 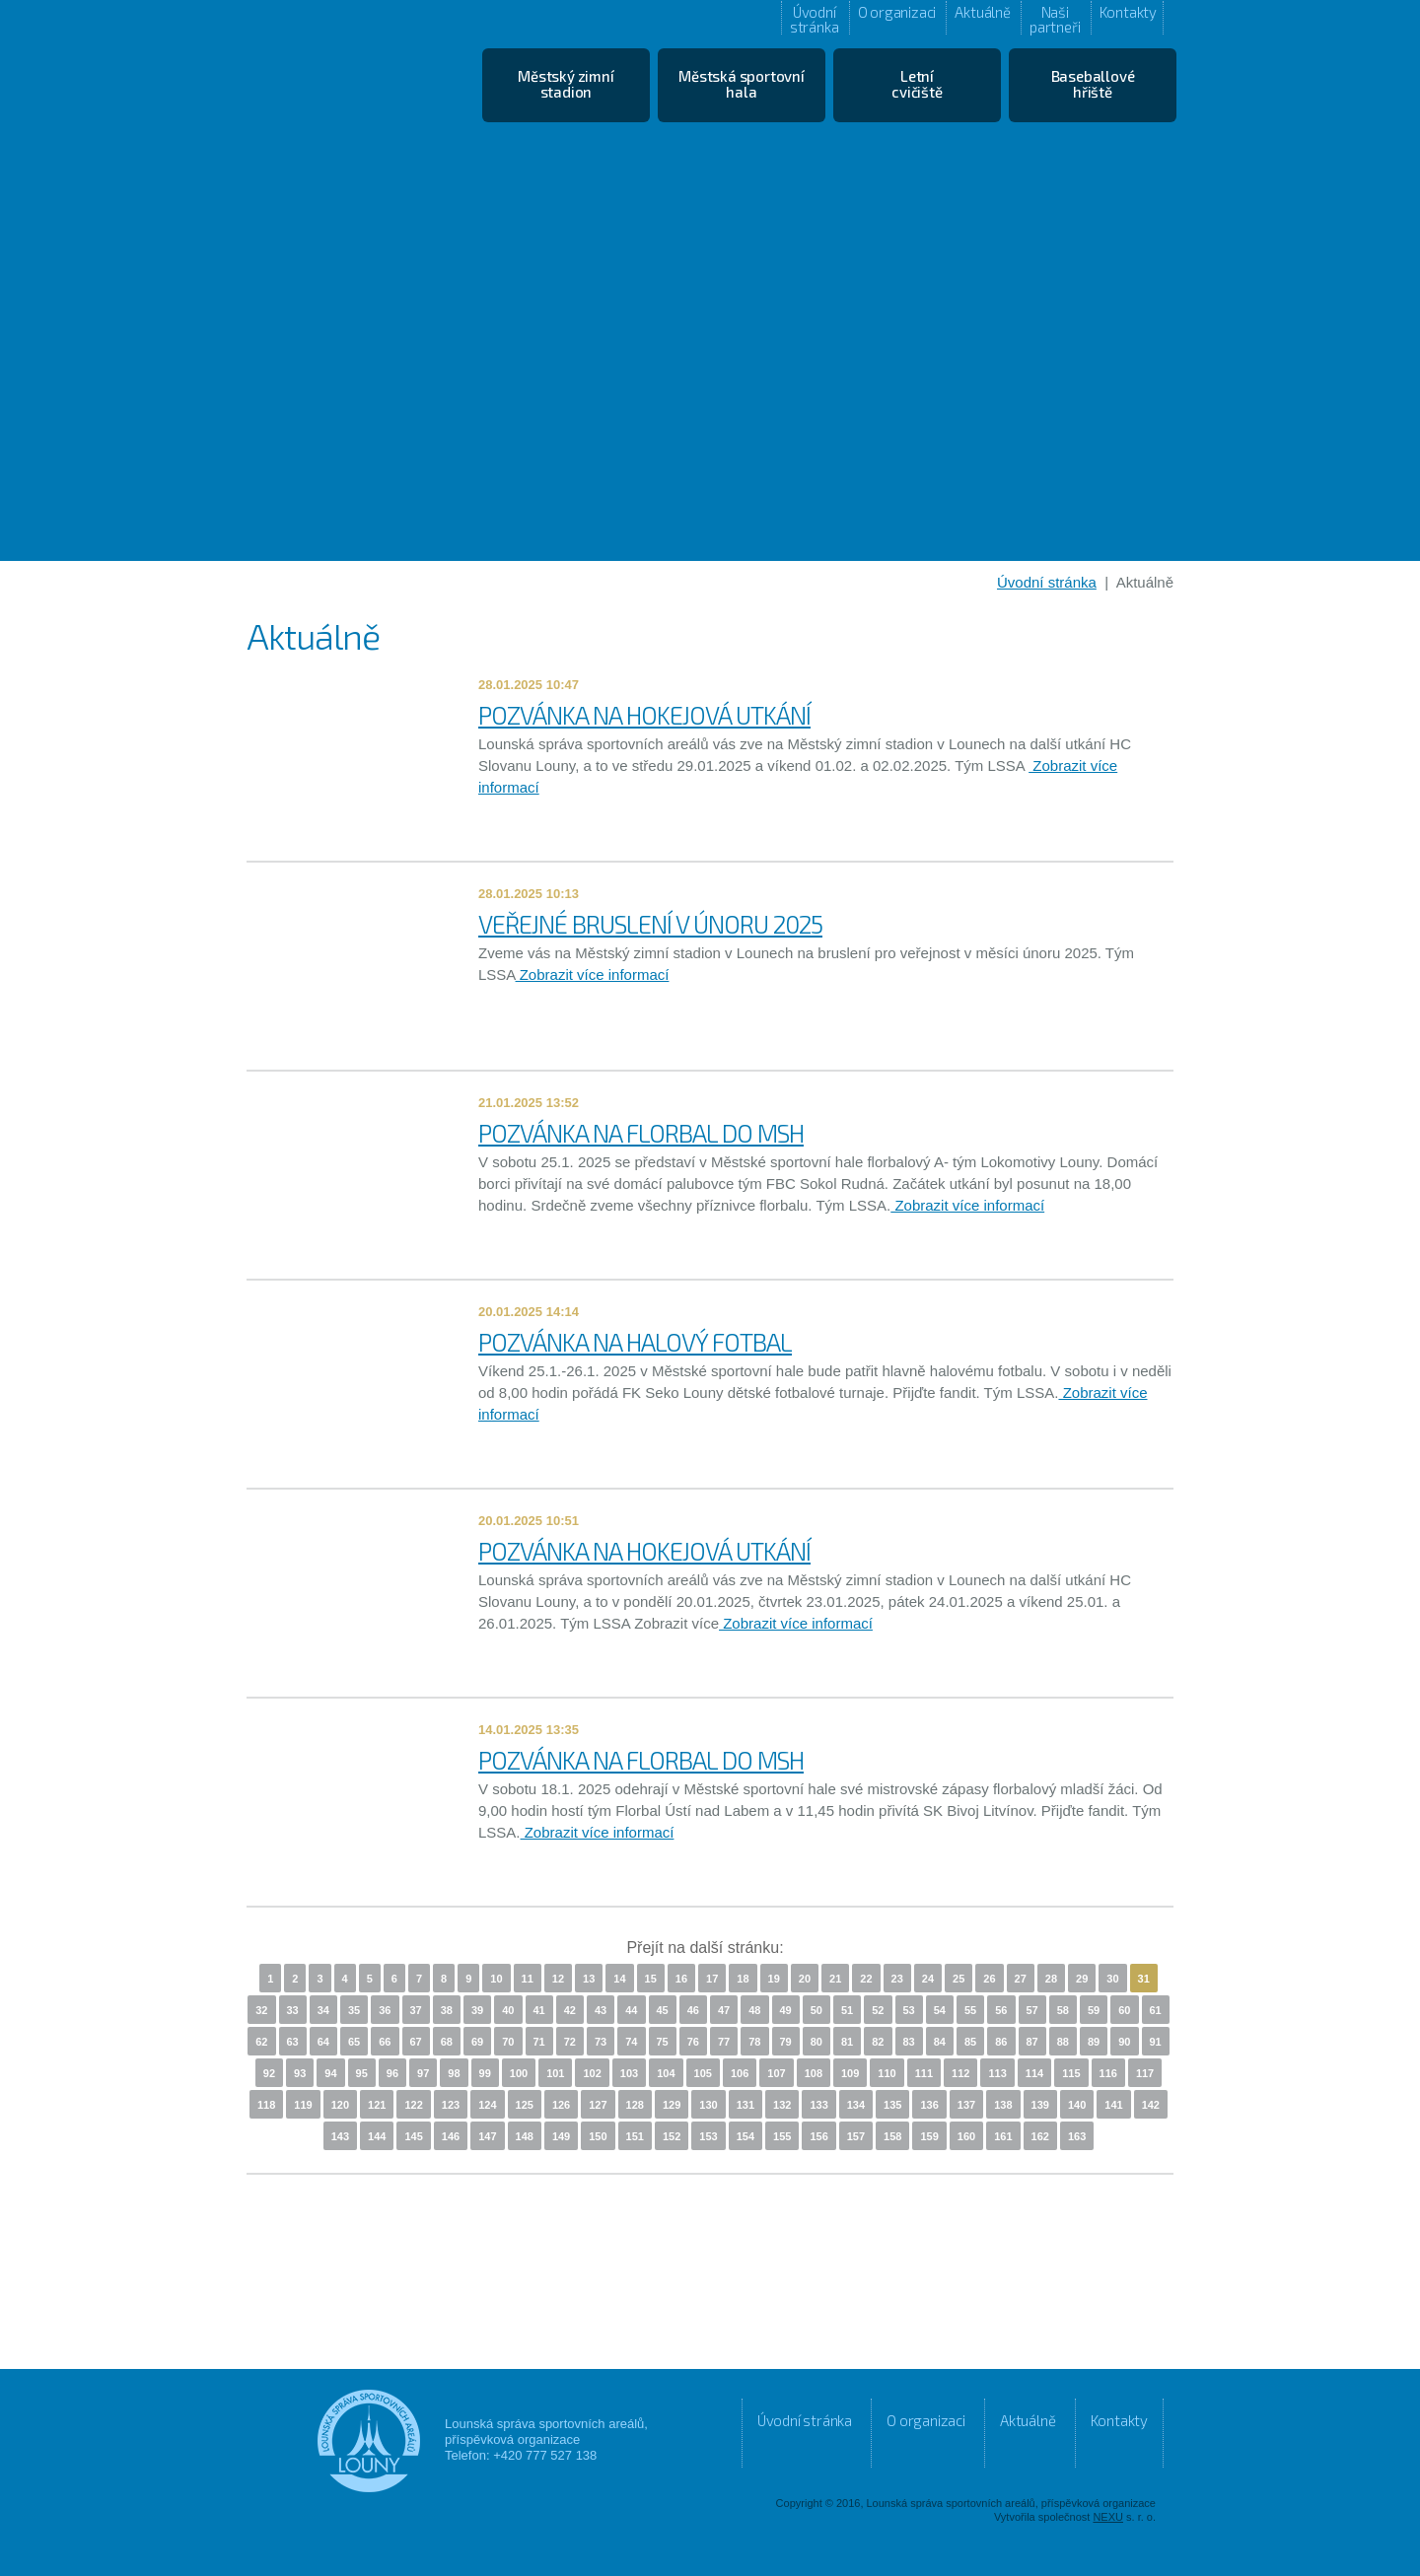 What do you see at coordinates (261, 2010) in the screenshot?
I see `32` at bounding box center [261, 2010].